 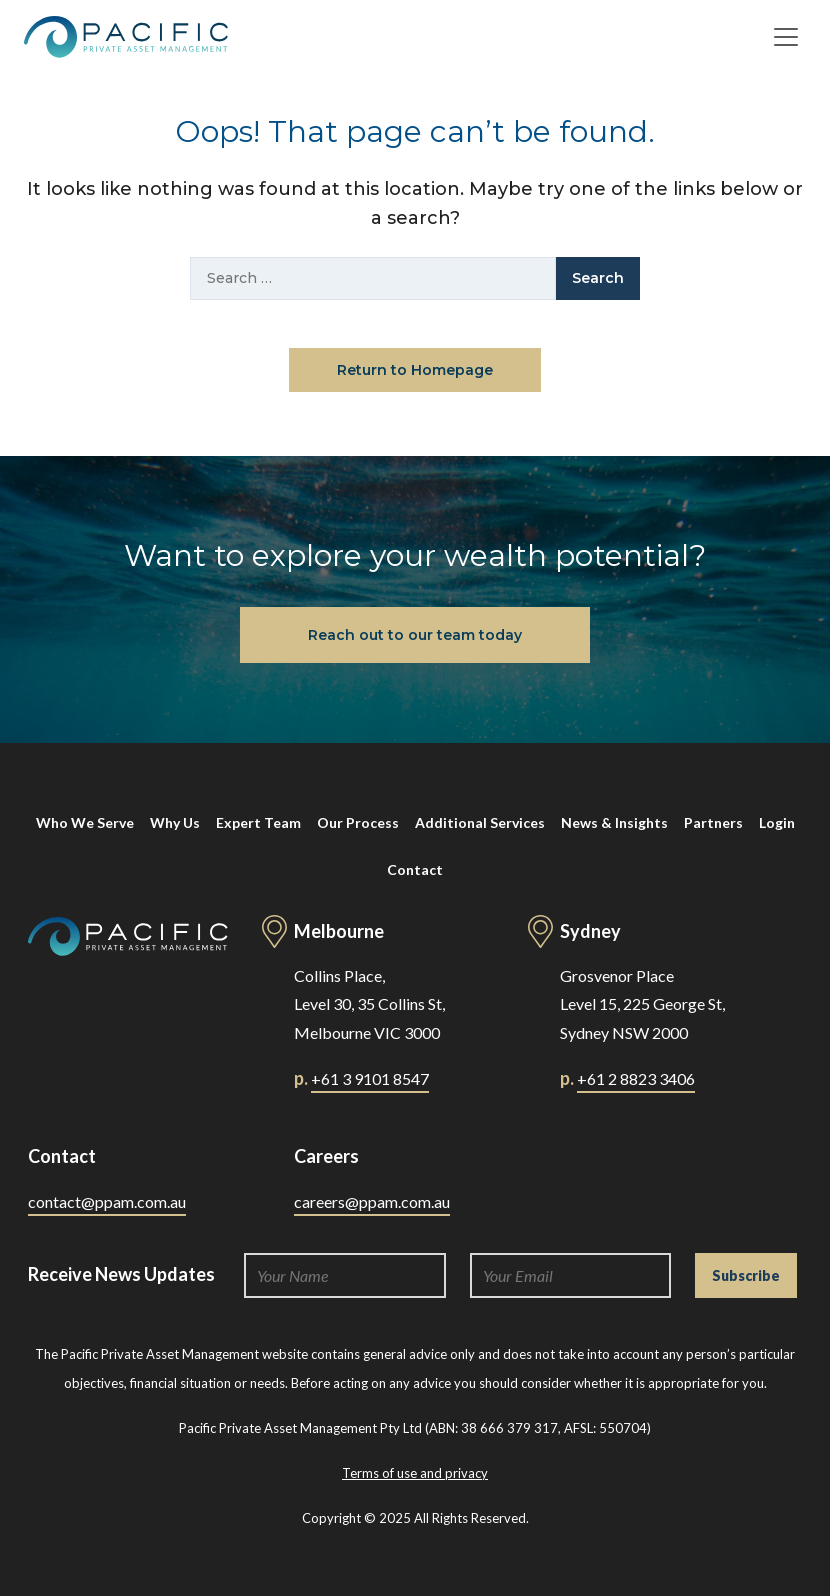 What do you see at coordinates (369, 1004) in the screenshot?
I see `Collins Place, Level 30, 35 Collins St, Melbourne VIC 3000` at bounding box center [369, 1004].